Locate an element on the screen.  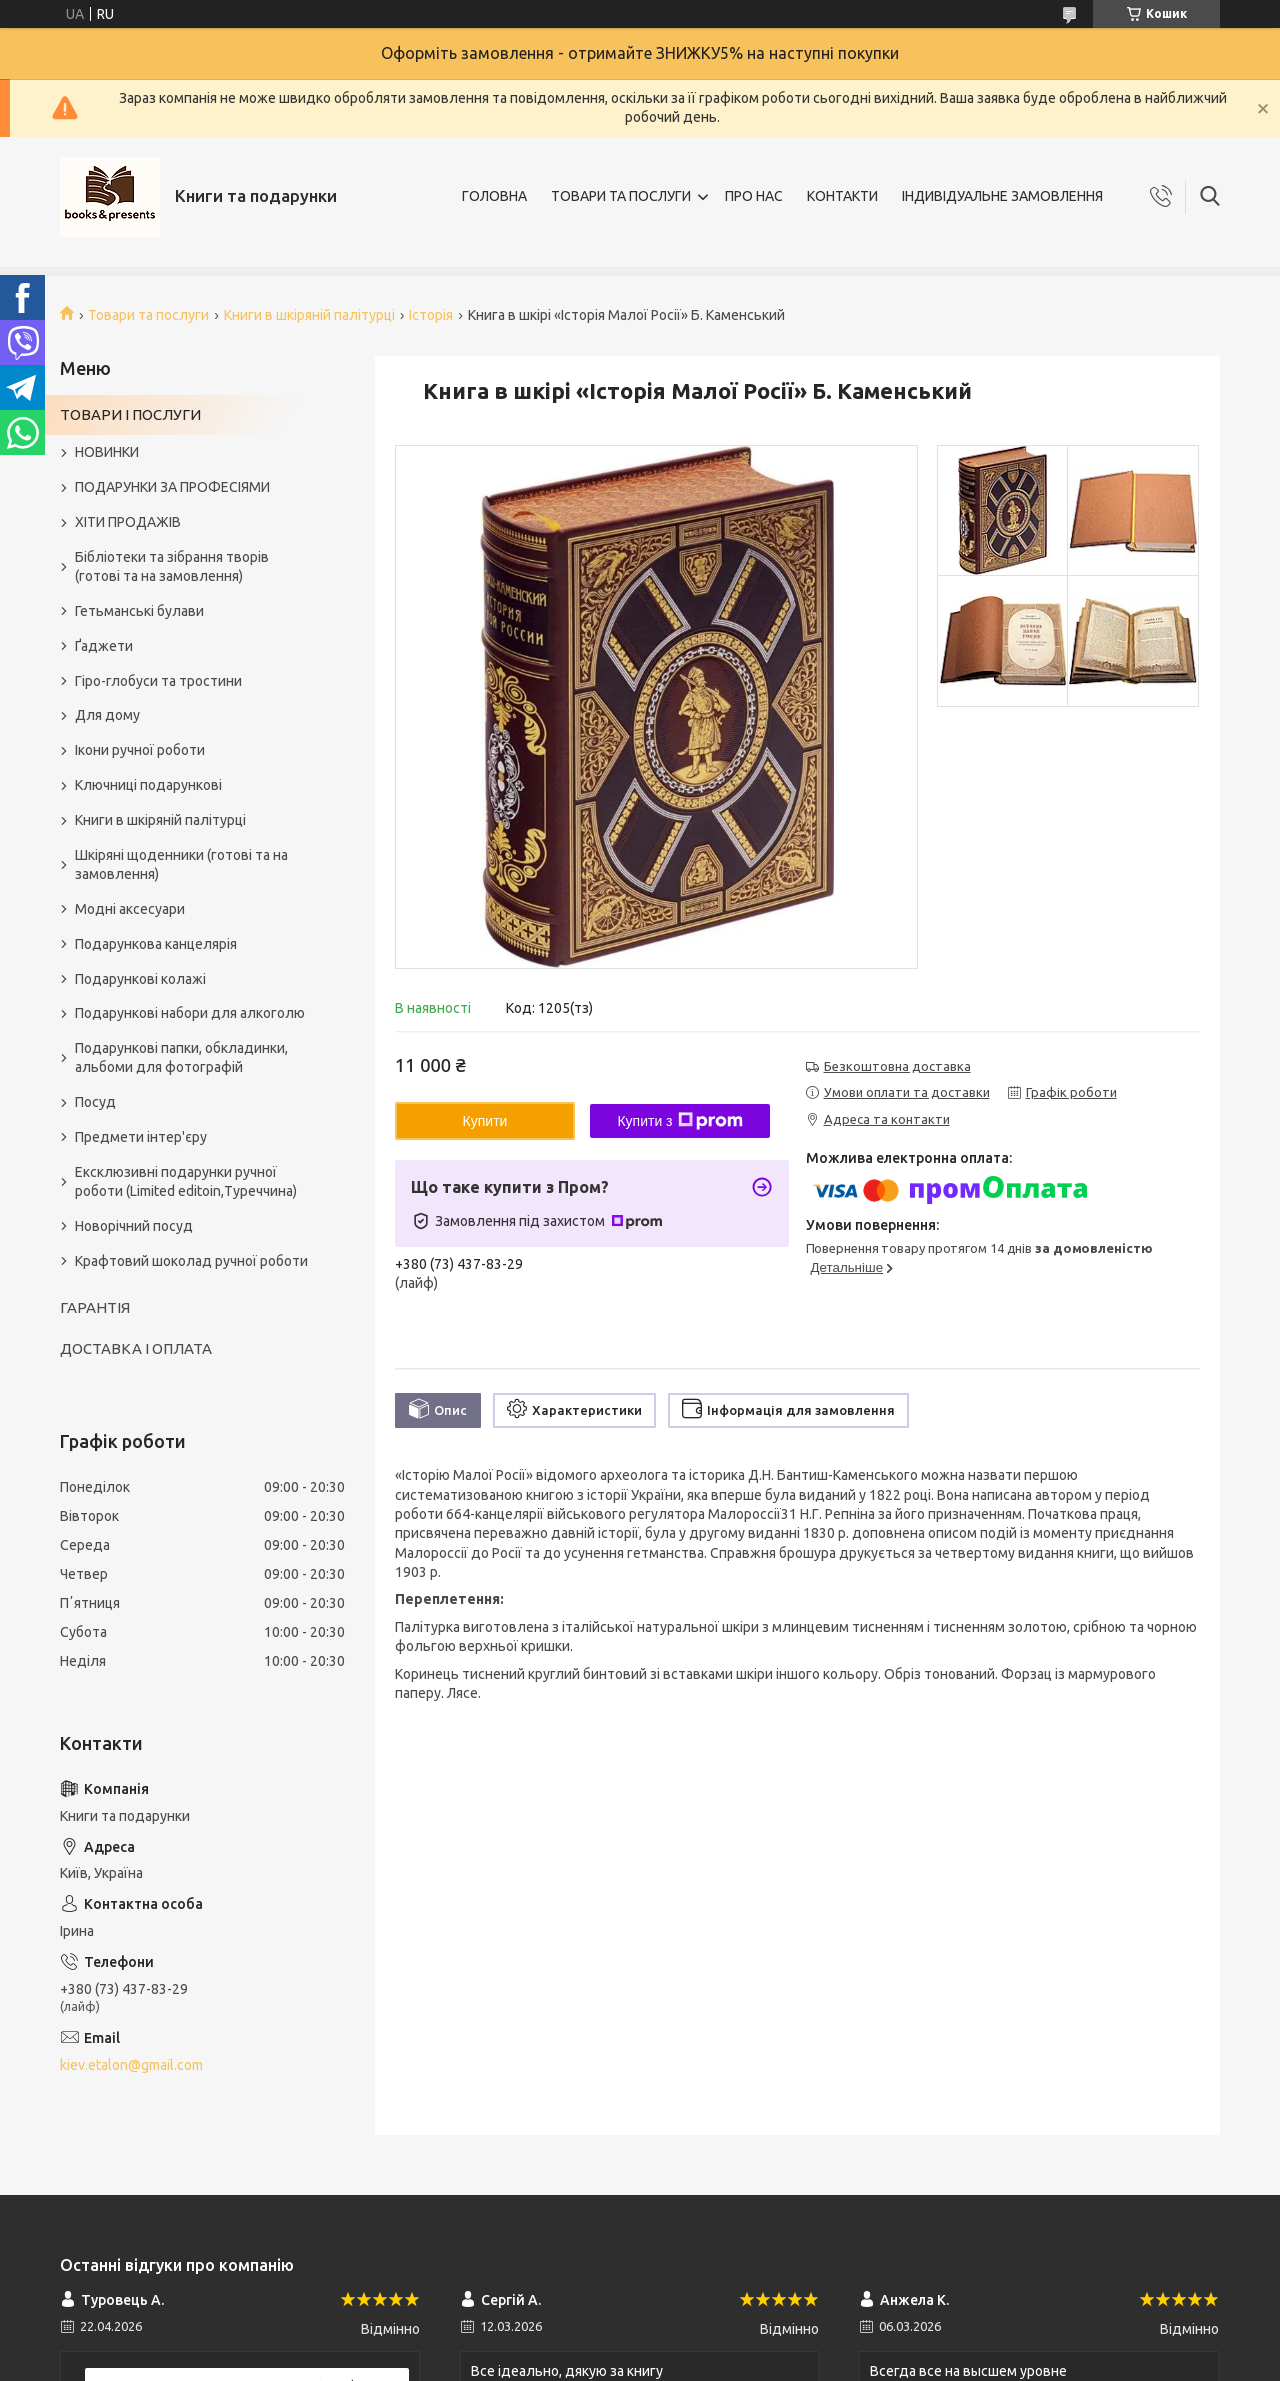
Купити is located at coordinates (485, 1121).